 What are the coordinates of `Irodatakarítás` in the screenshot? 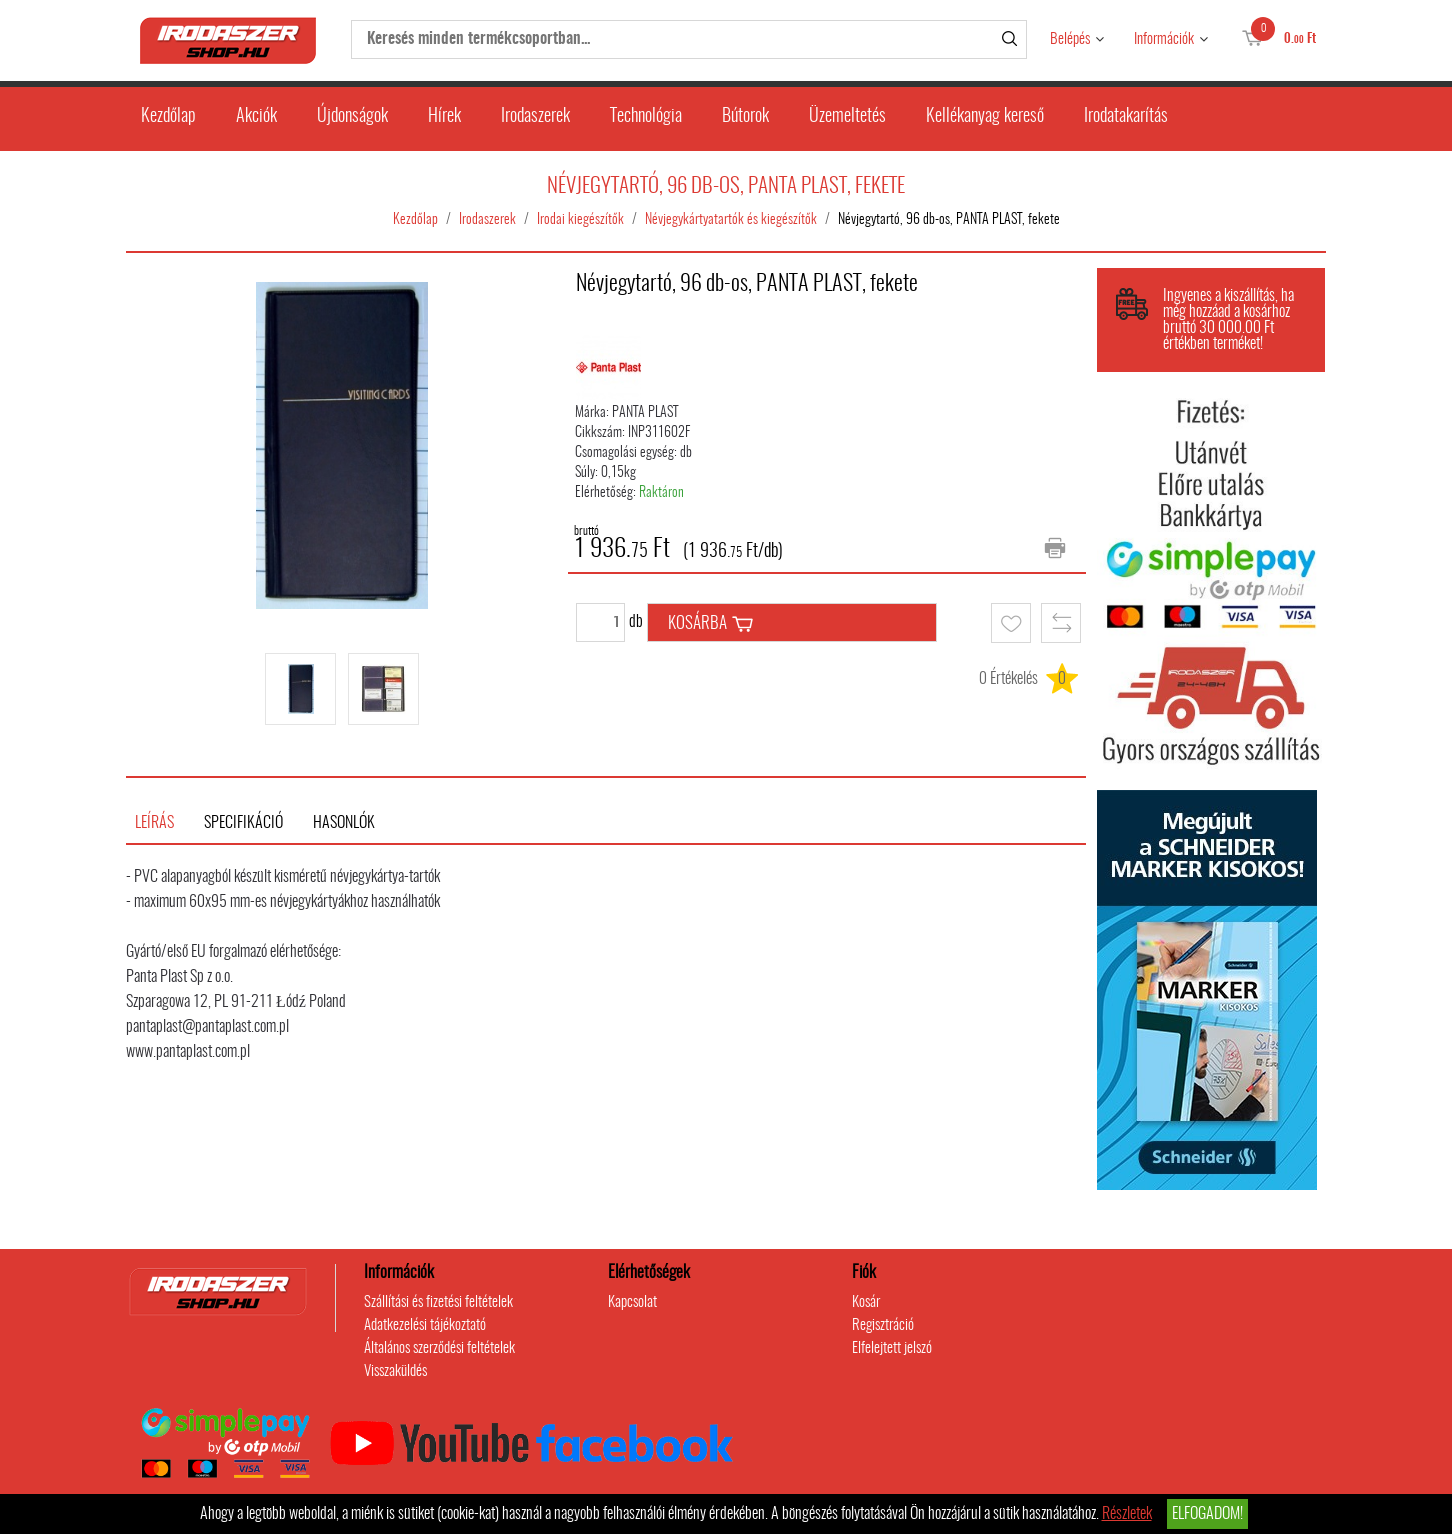 It's located at (1126, 117).